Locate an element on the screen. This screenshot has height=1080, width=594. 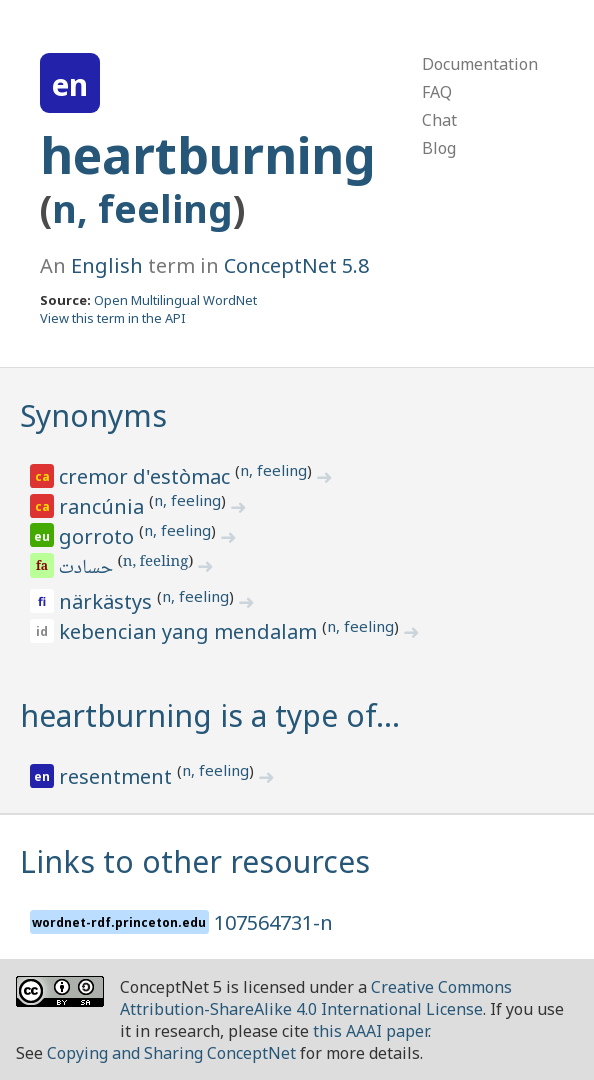
närkästys is located at coordinates (108, 601).